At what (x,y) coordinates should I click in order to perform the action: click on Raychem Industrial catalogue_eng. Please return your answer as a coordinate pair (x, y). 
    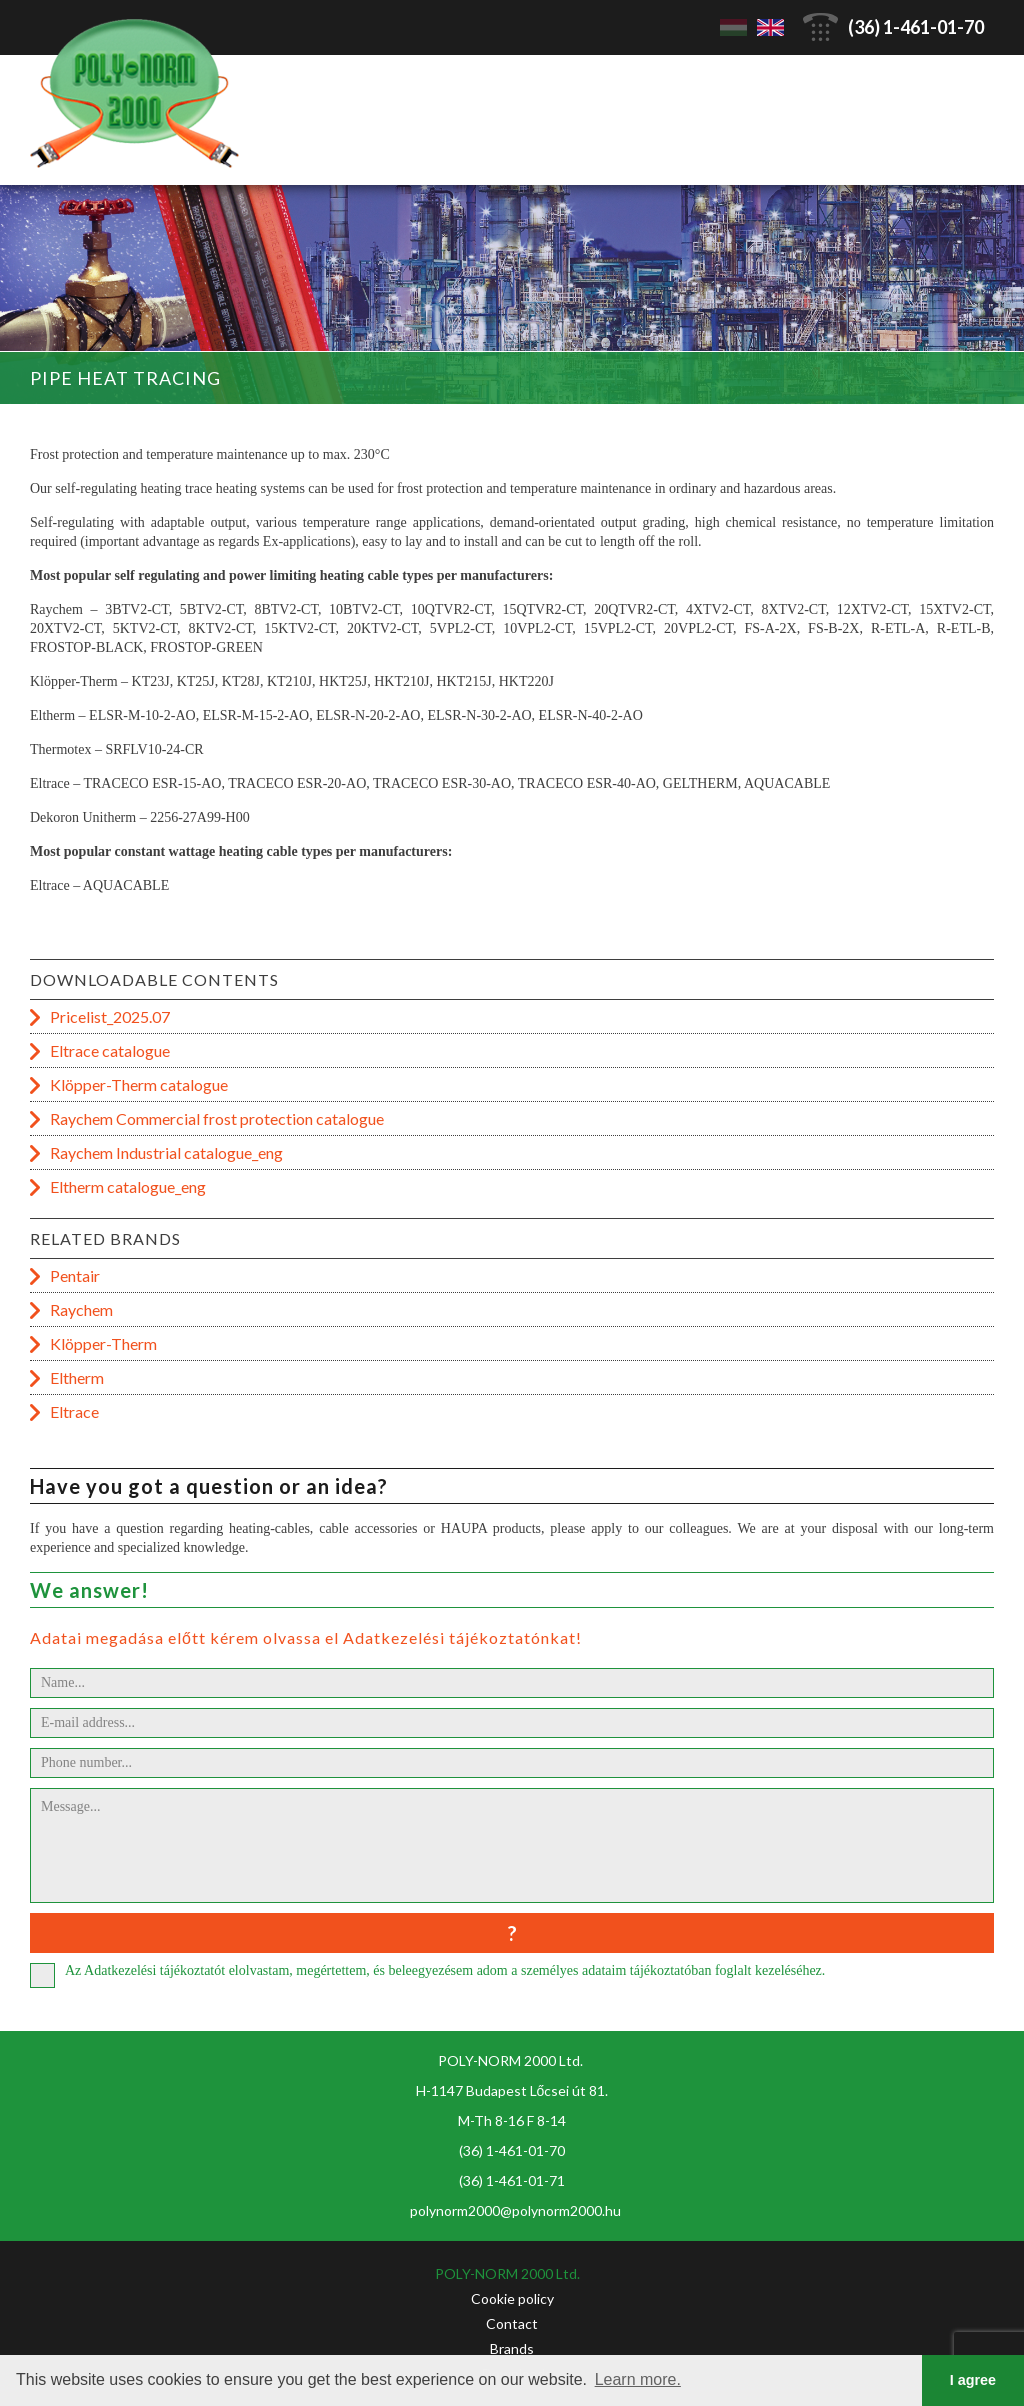
    Looking at the image, I should click on (166, 1152).